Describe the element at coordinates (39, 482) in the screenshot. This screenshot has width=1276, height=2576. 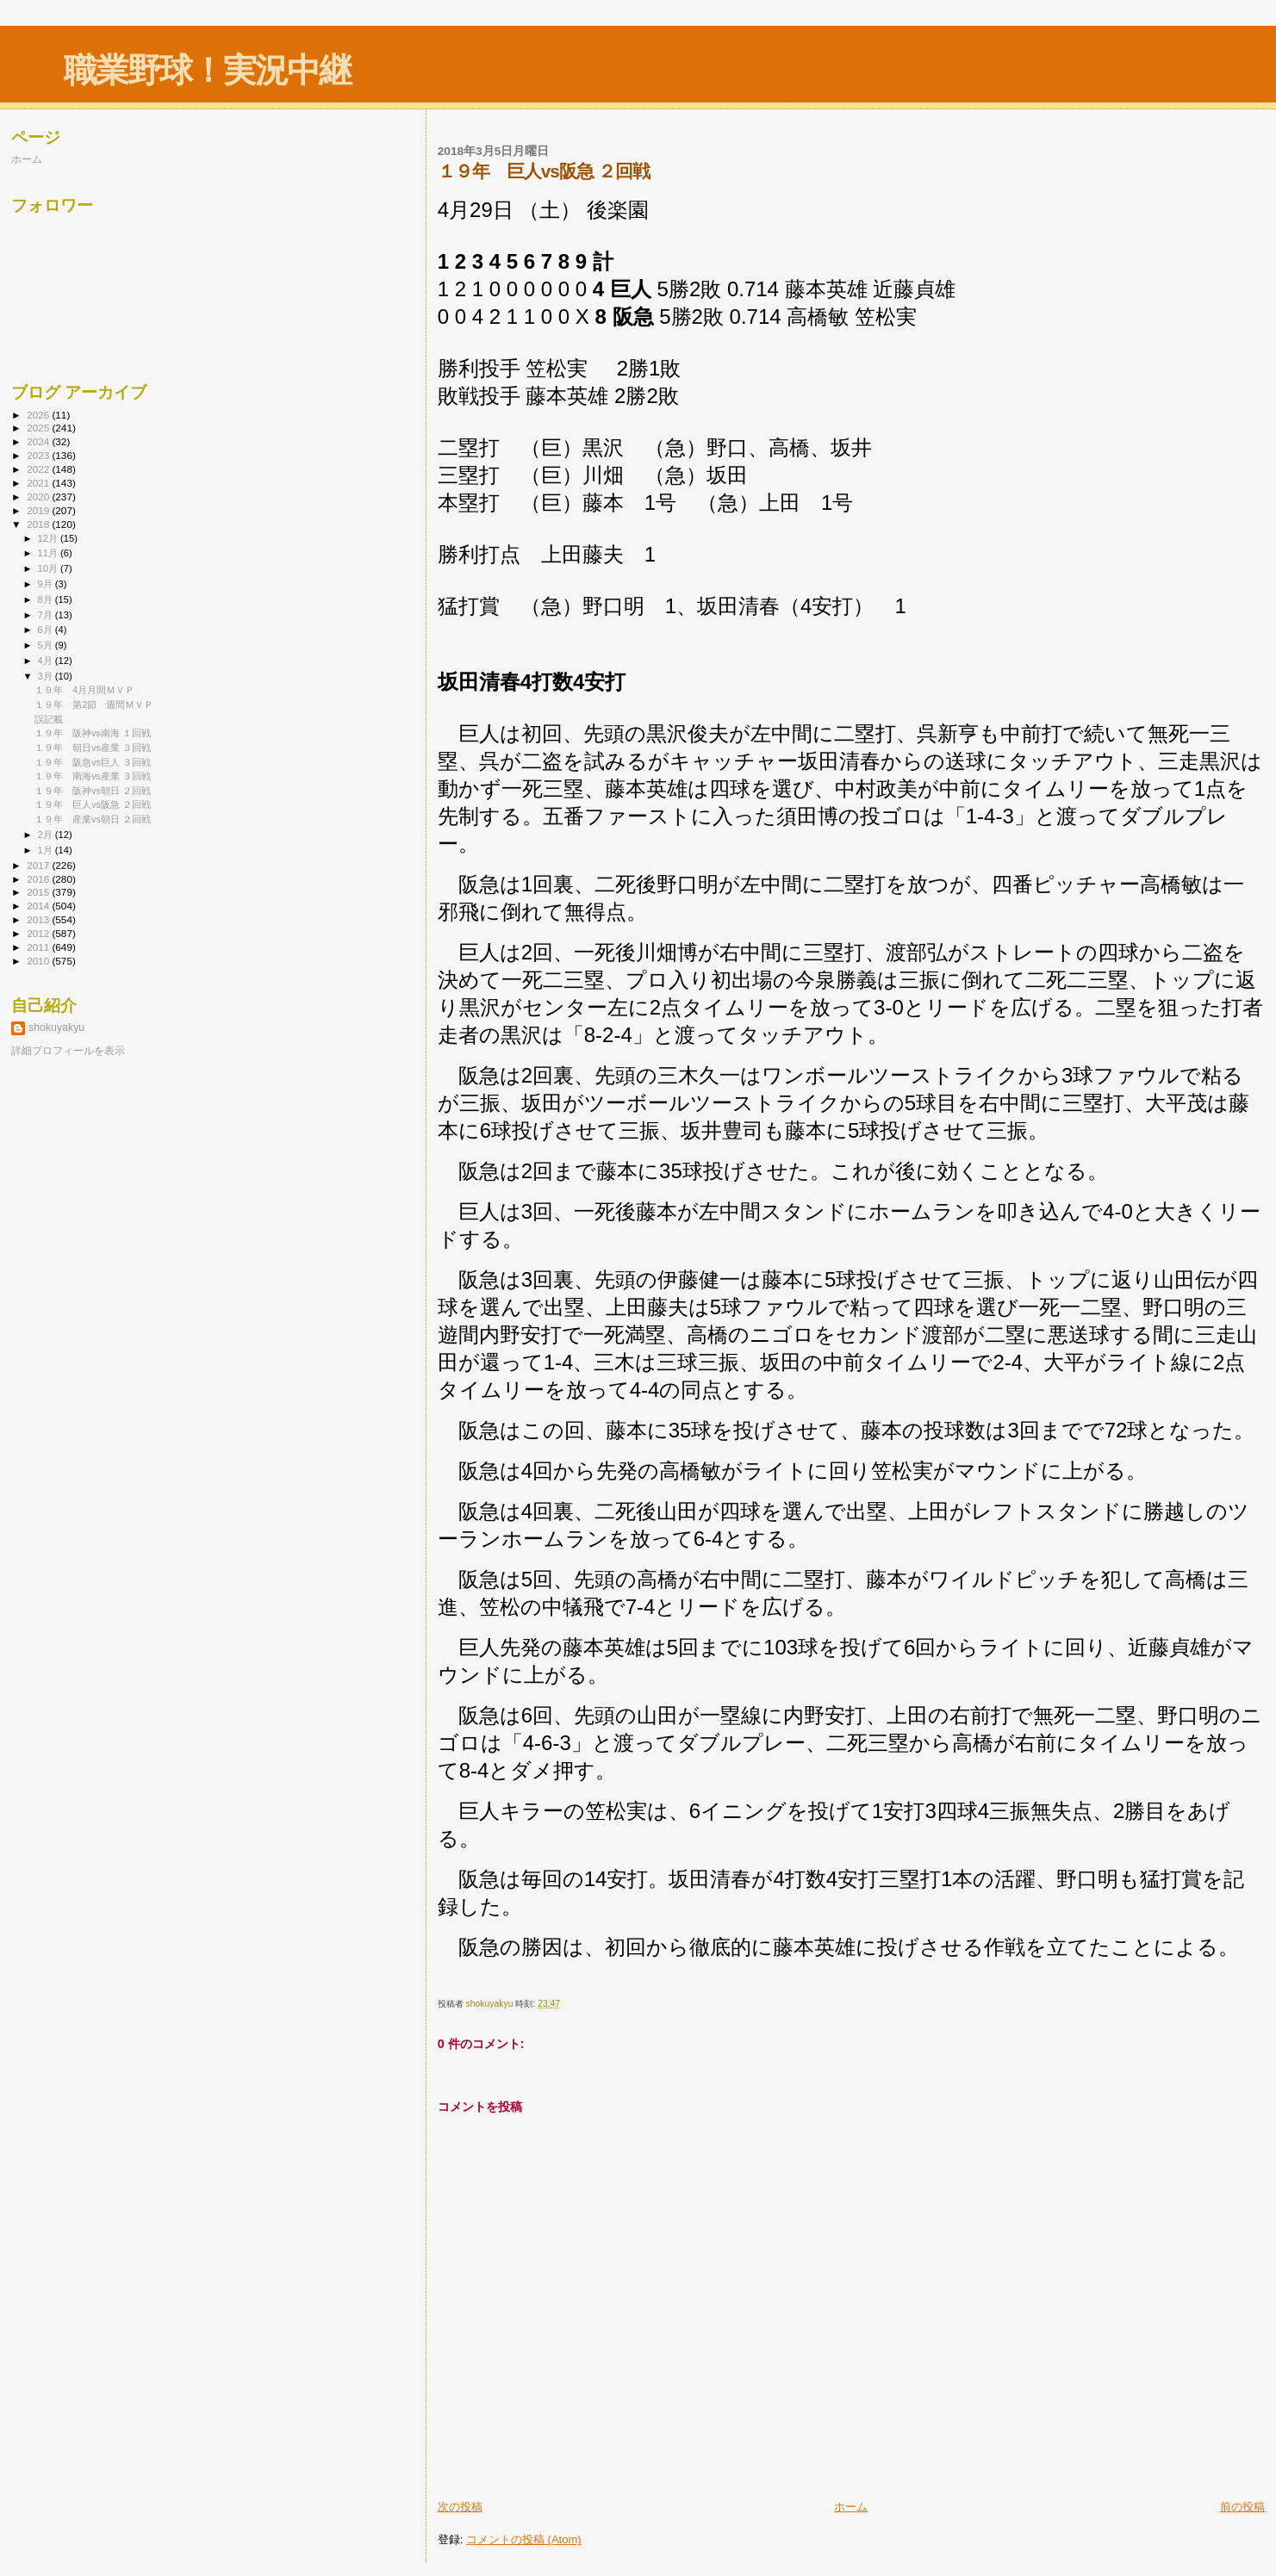
I see `2021` at that location.